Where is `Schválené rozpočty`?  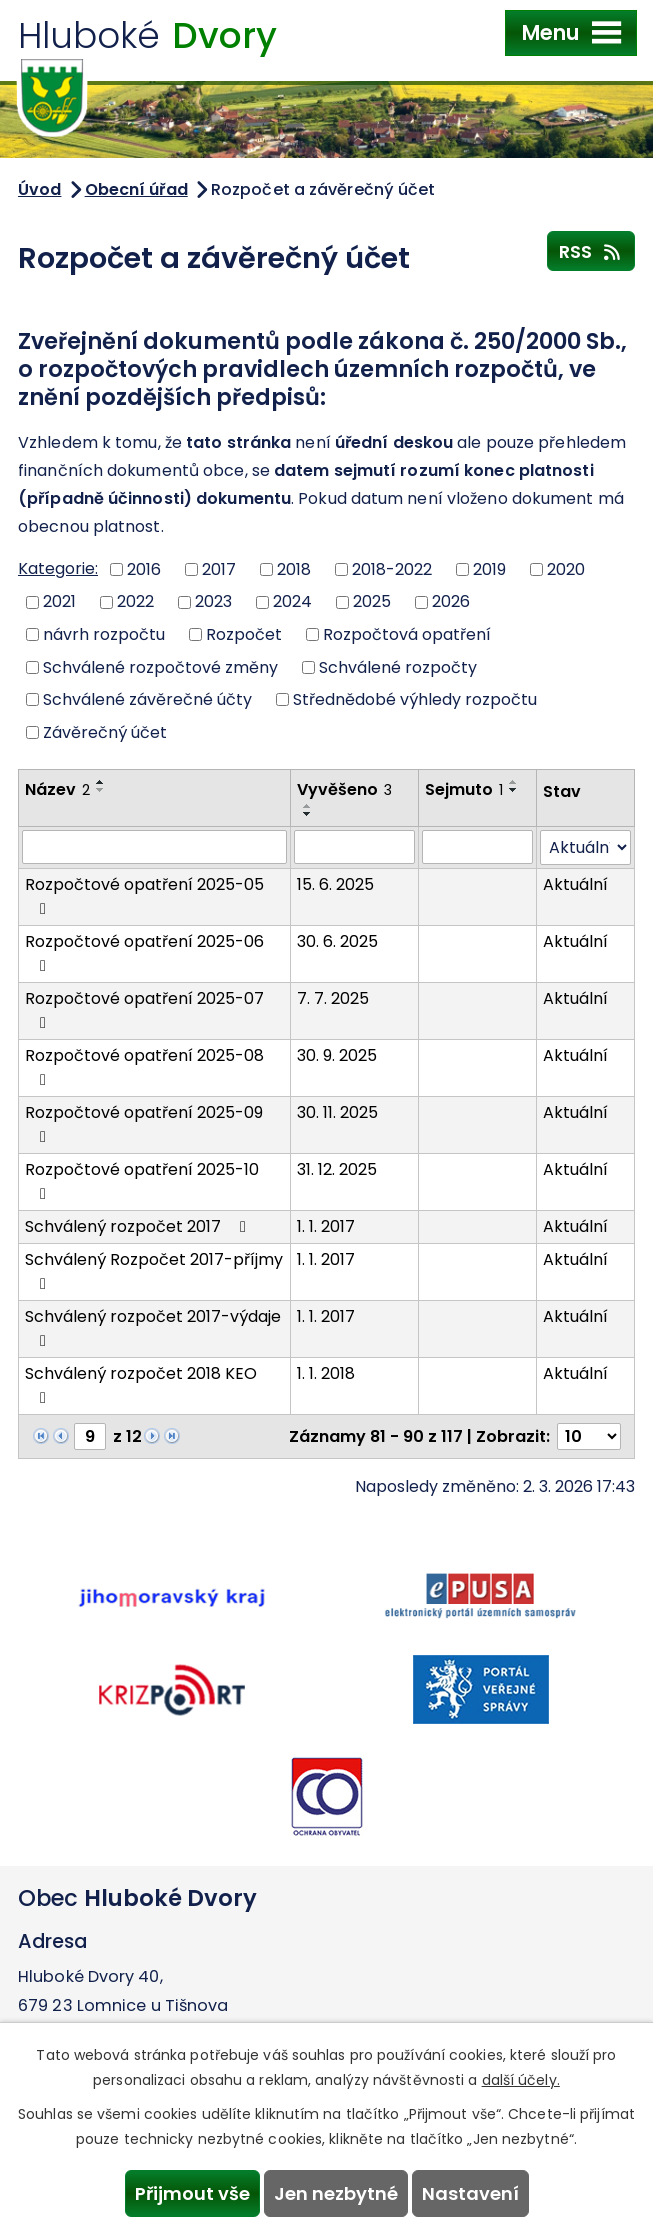 Schválené rozpočty is located at coordinates (398, 666).